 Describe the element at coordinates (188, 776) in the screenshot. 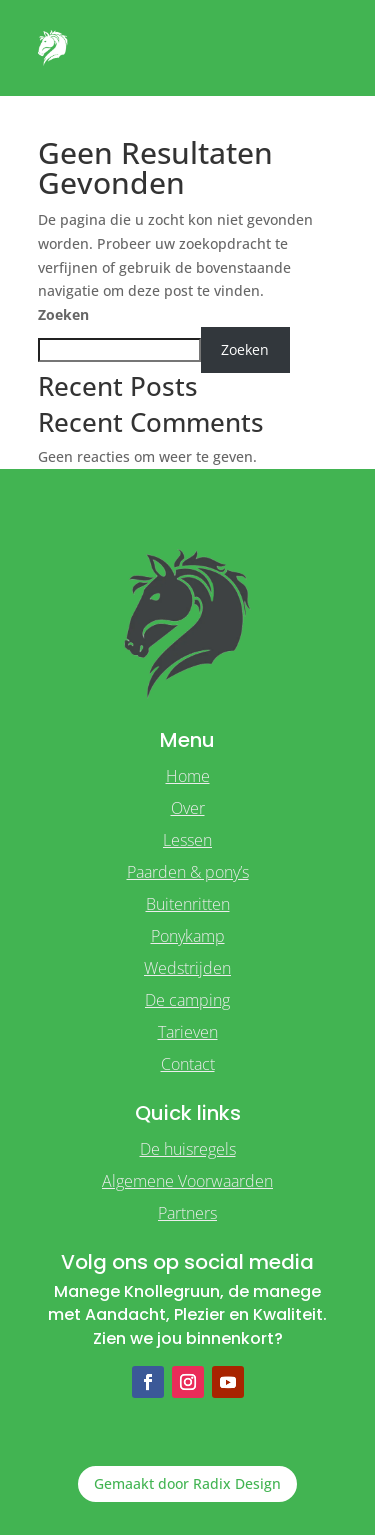

I see `Home` at that location.